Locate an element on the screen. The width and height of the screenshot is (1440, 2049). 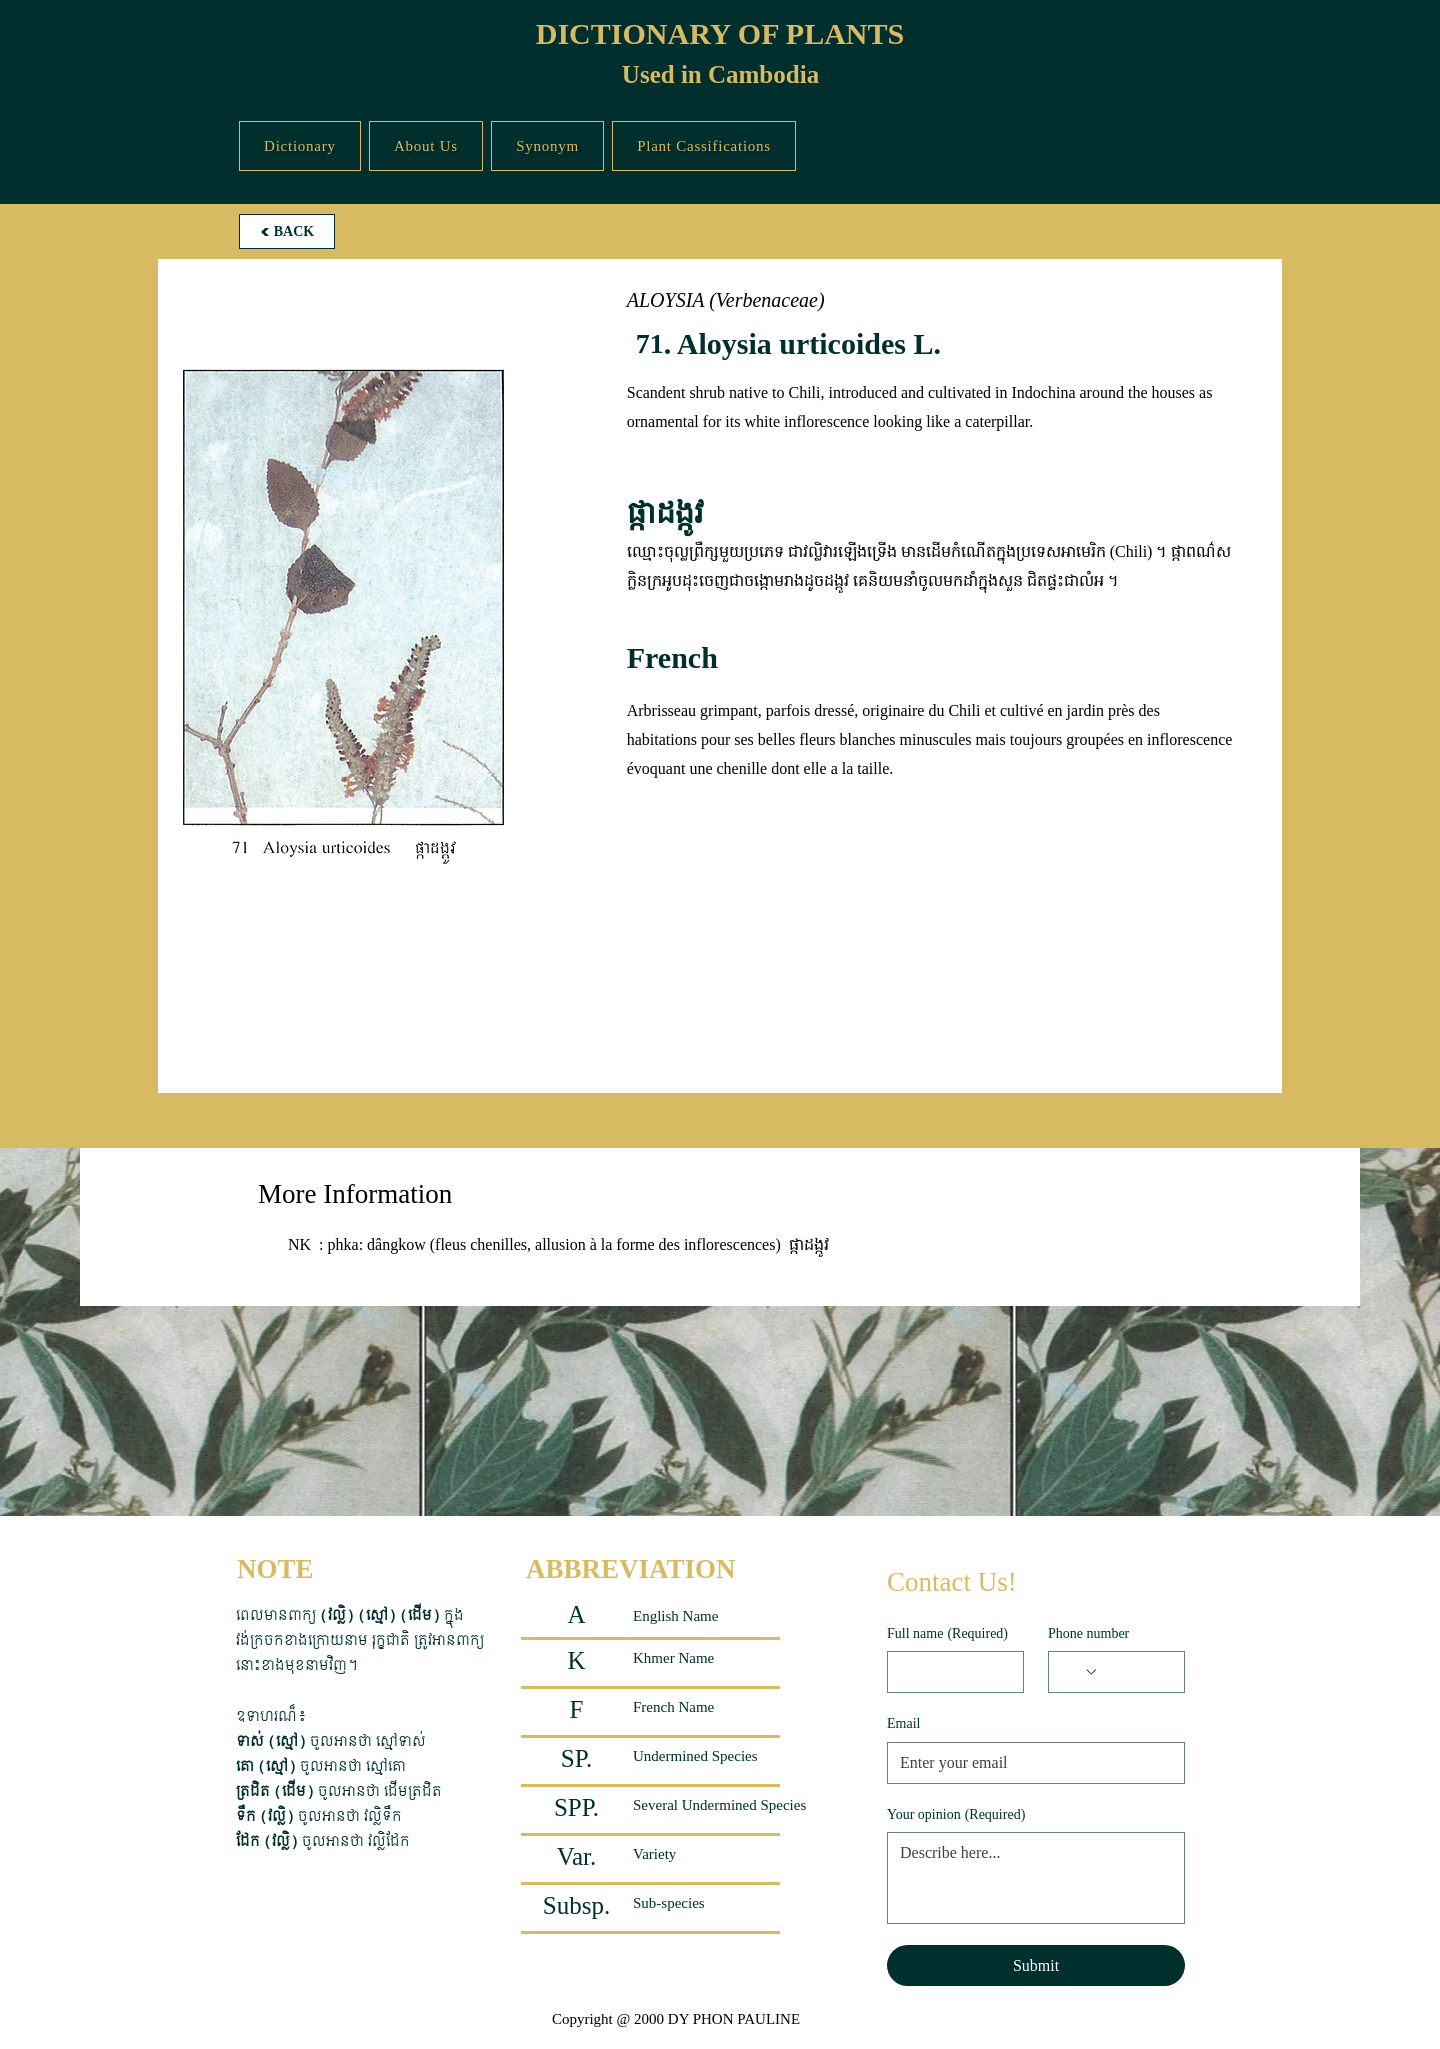
[Your opinion] is located at coordinates (1036, 1878).